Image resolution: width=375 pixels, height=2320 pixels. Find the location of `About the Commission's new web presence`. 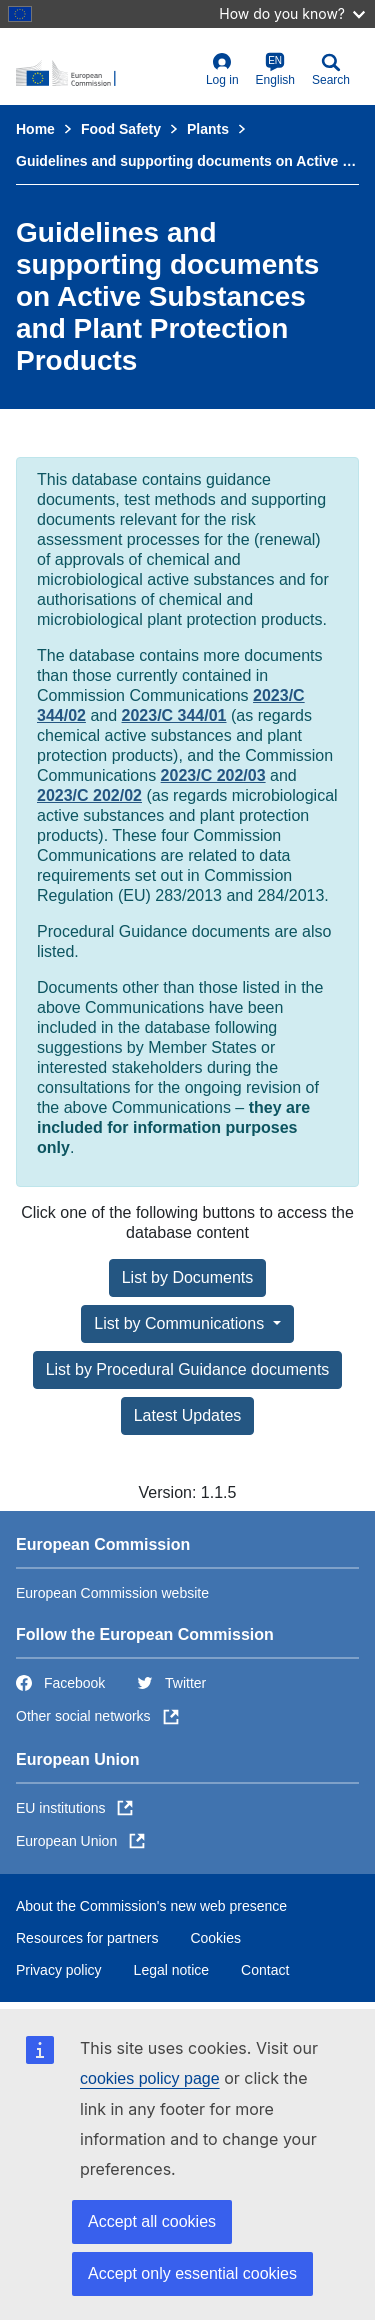

About the Commission's new web presence is located at coordinates (151, 1906).